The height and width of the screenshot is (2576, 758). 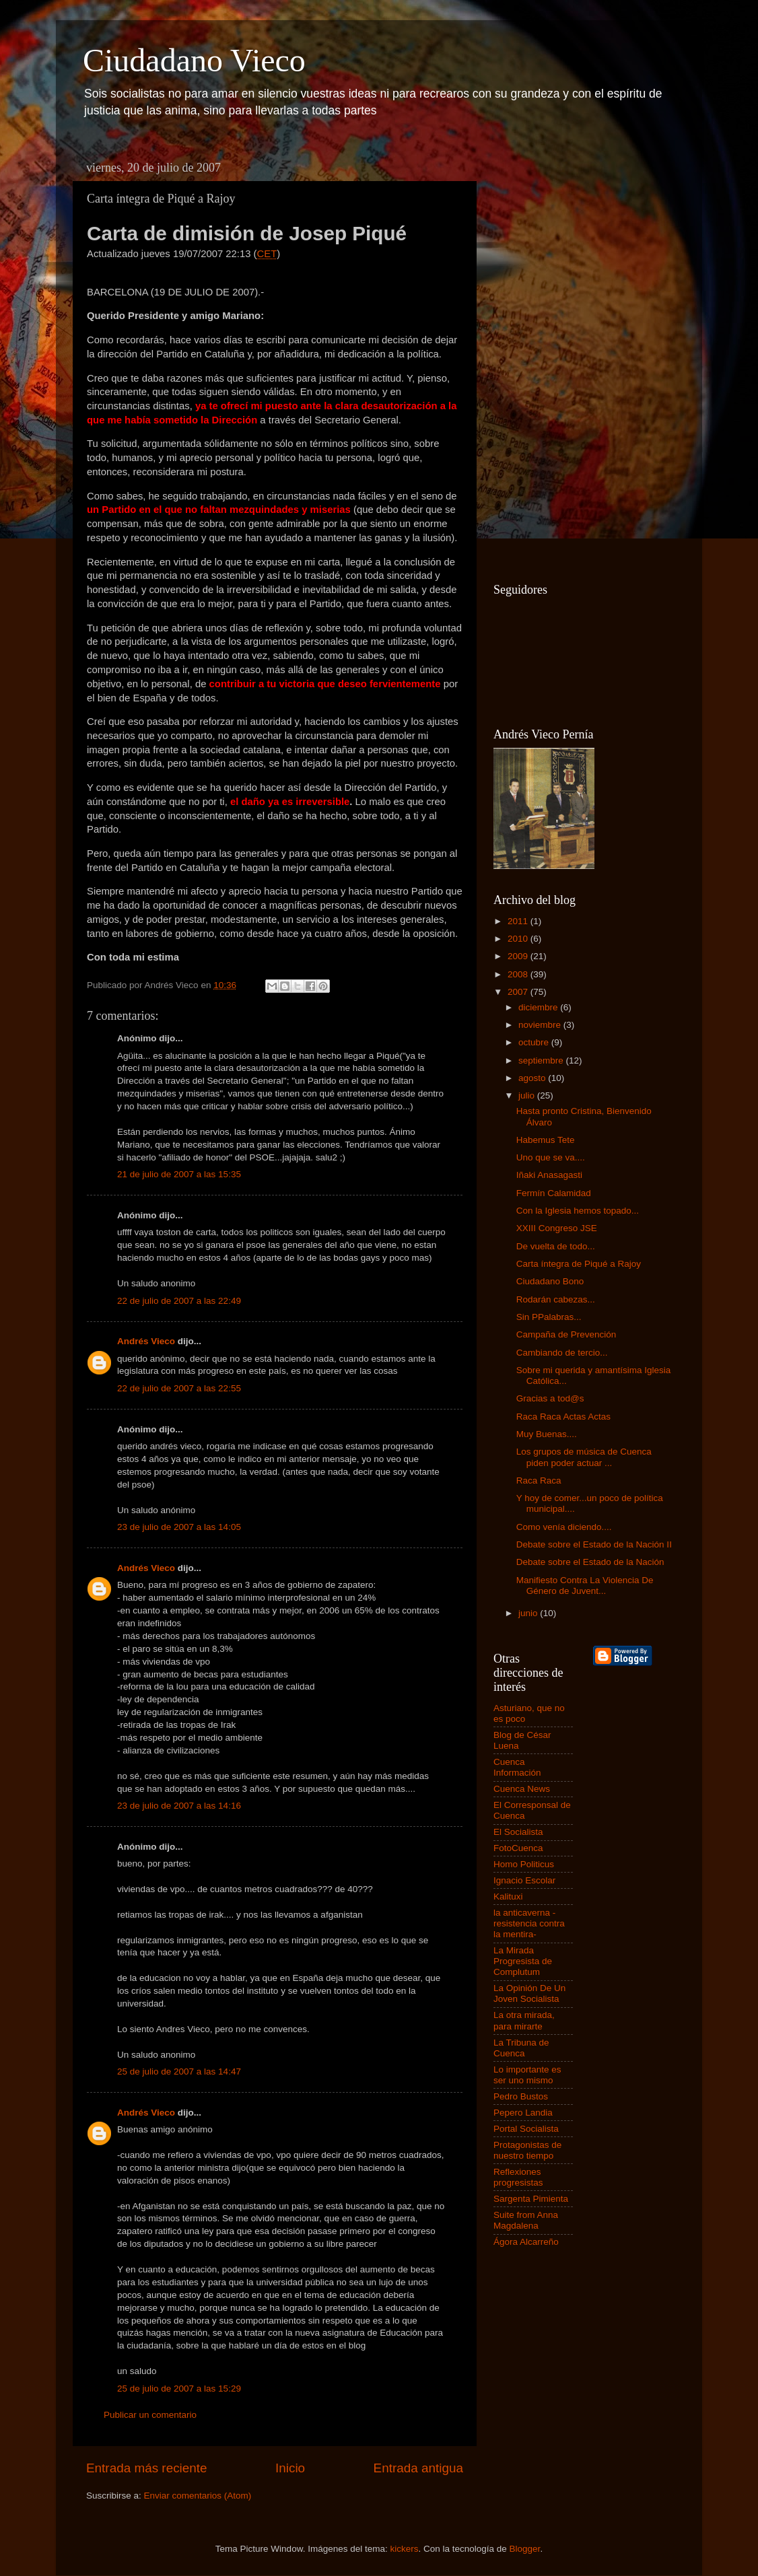 I want to click on Entrada antigua, so click(x=418, y=2468).